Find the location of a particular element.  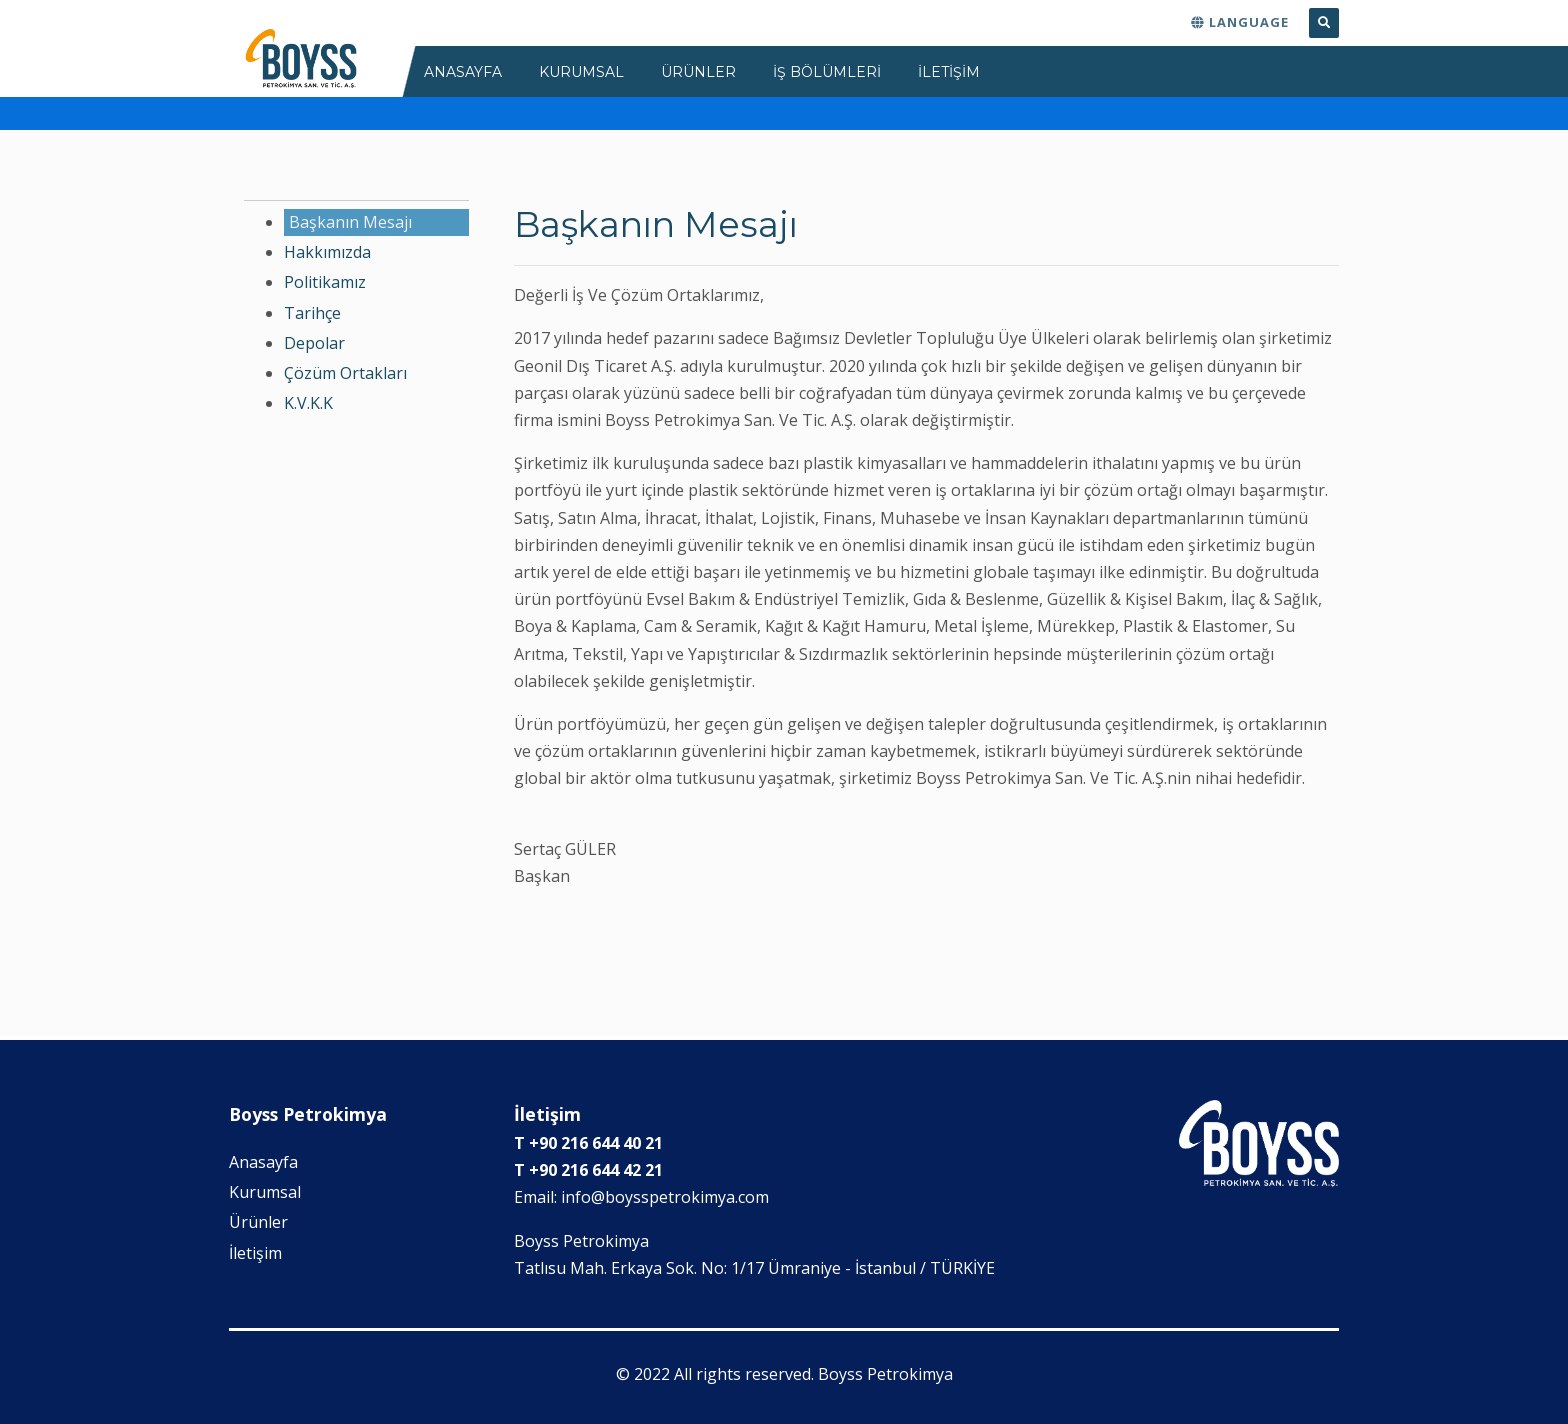

İLETİŞİM is located at coordinates (949, 72).